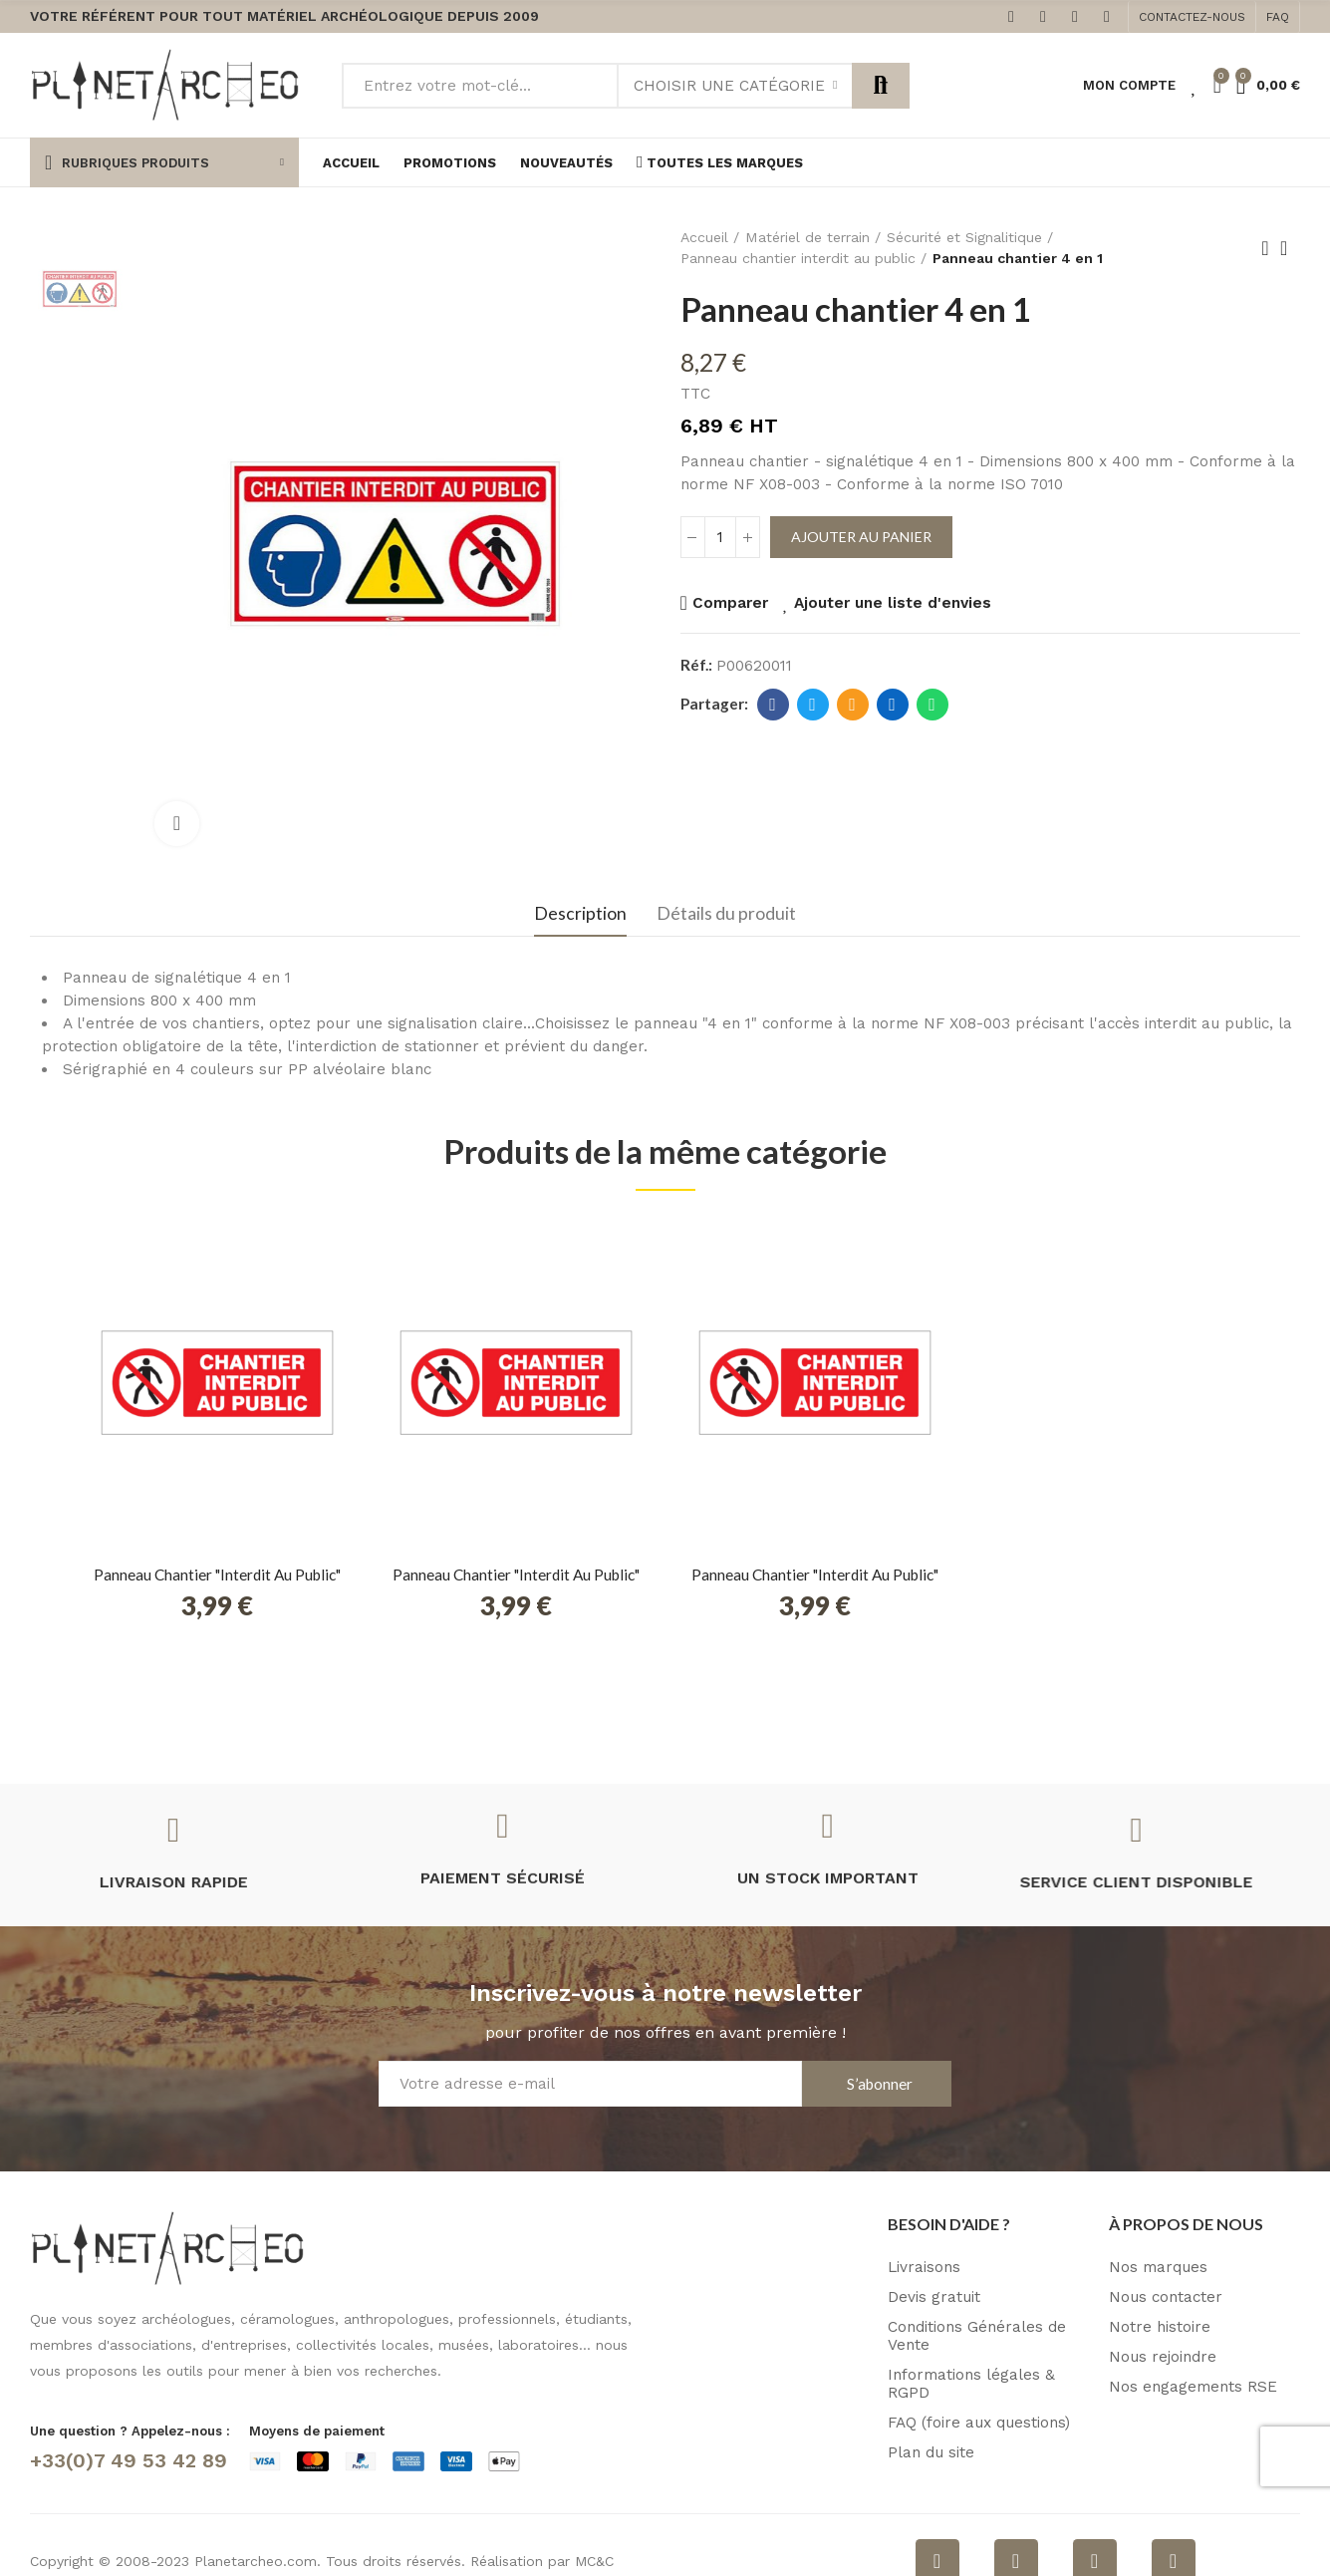 Image resolution: width=1330 pixels, height=2576 pixels. I want to click on Linkedin, so click(892, 704).